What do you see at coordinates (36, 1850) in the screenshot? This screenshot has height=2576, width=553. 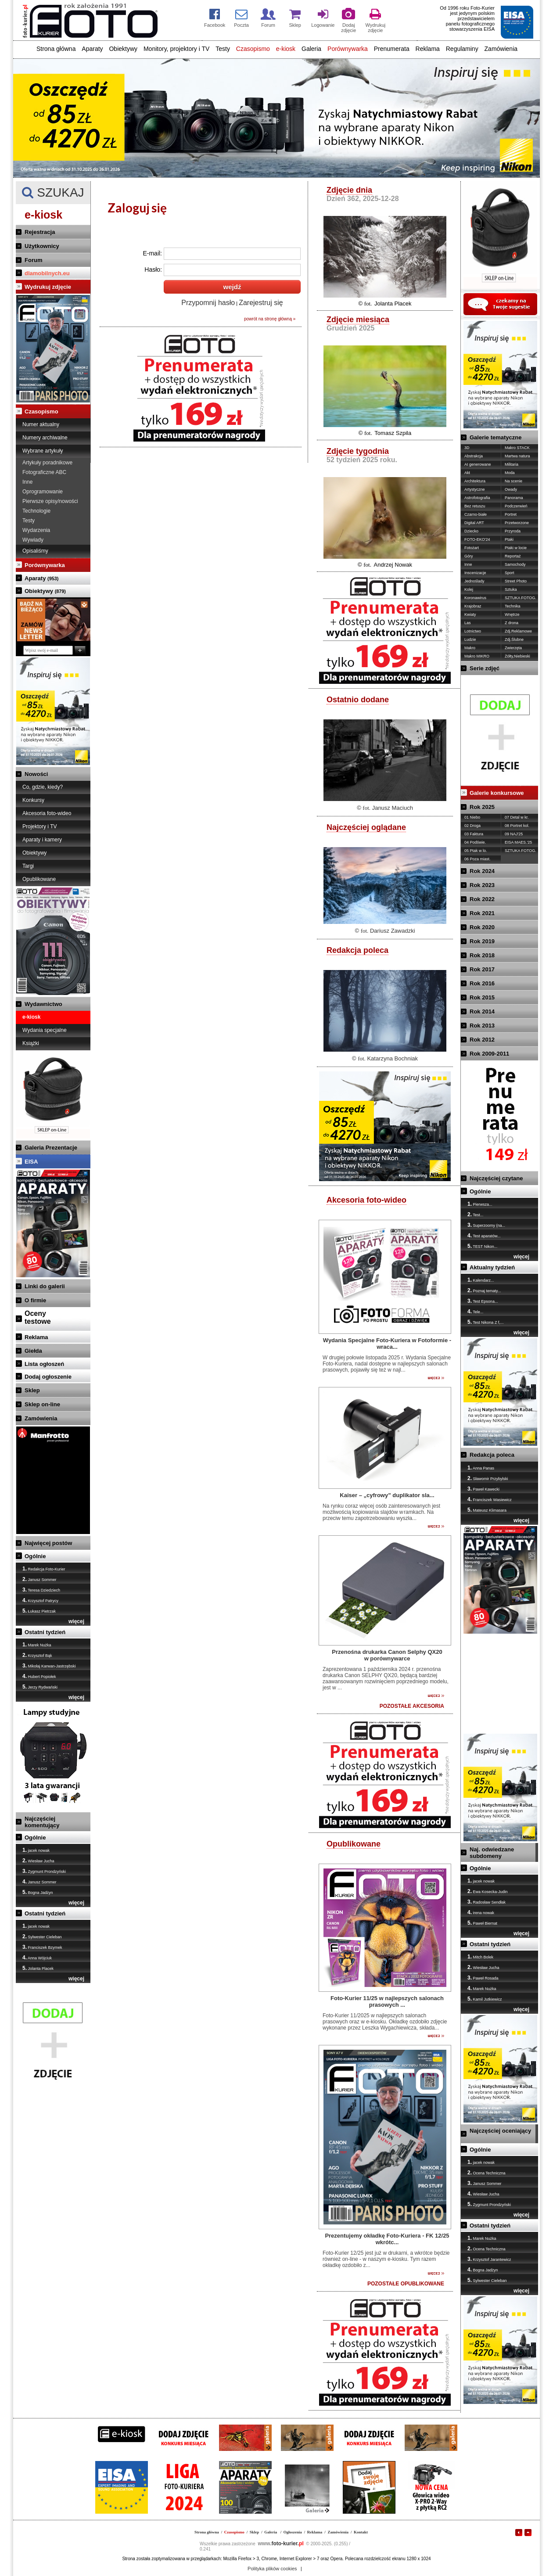 I see `jacek nowak` at bounding box center [36, 1850].